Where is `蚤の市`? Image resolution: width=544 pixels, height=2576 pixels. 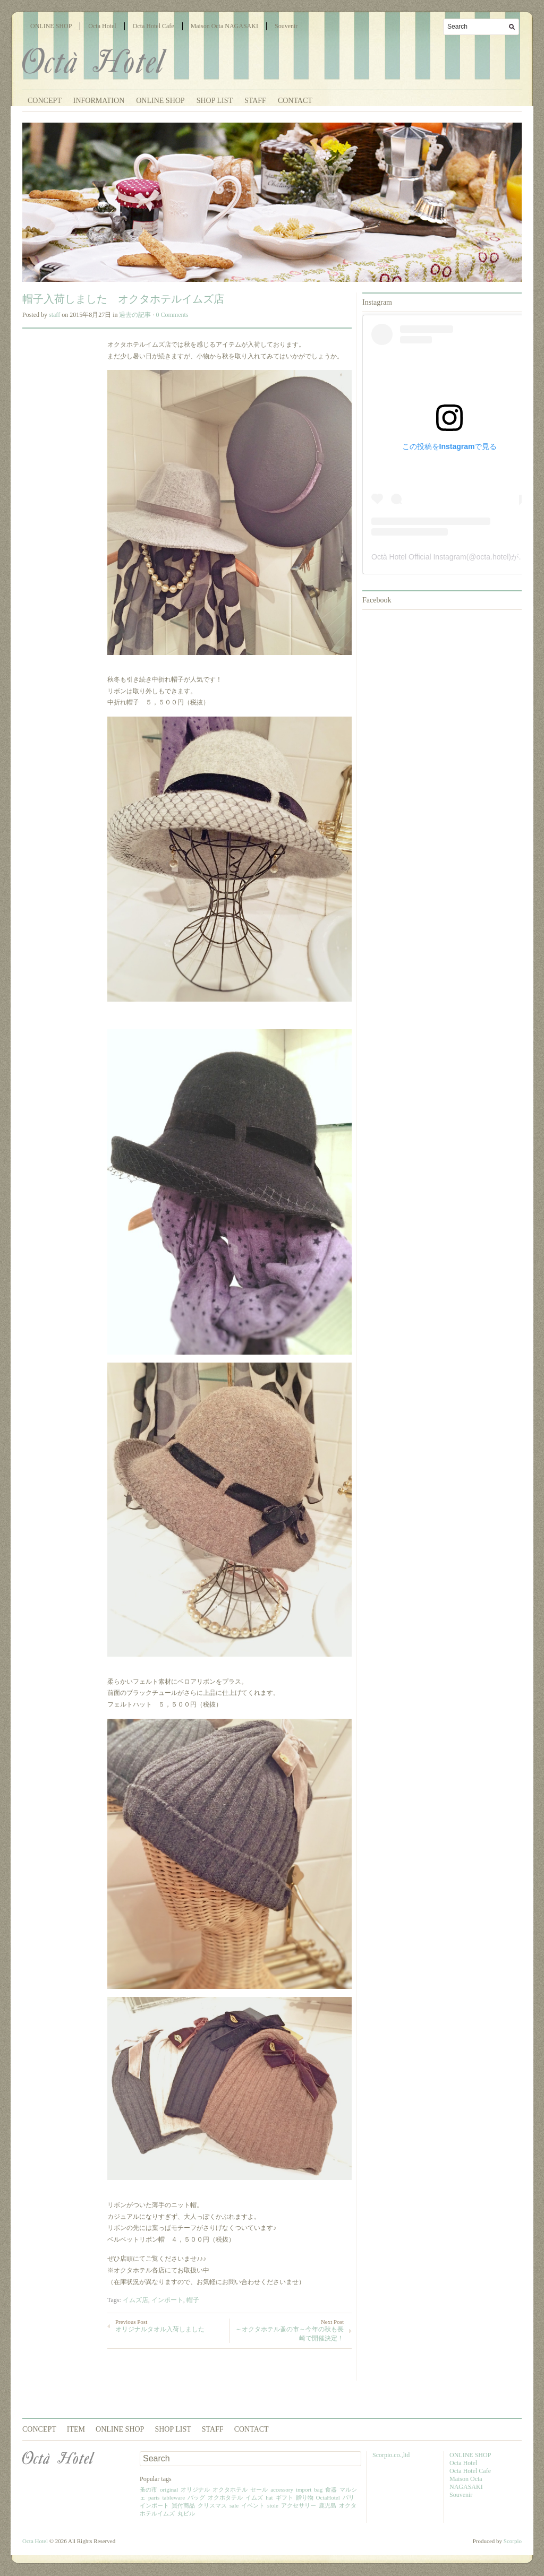
蚤の市 is located at coordinates (148, 2489).